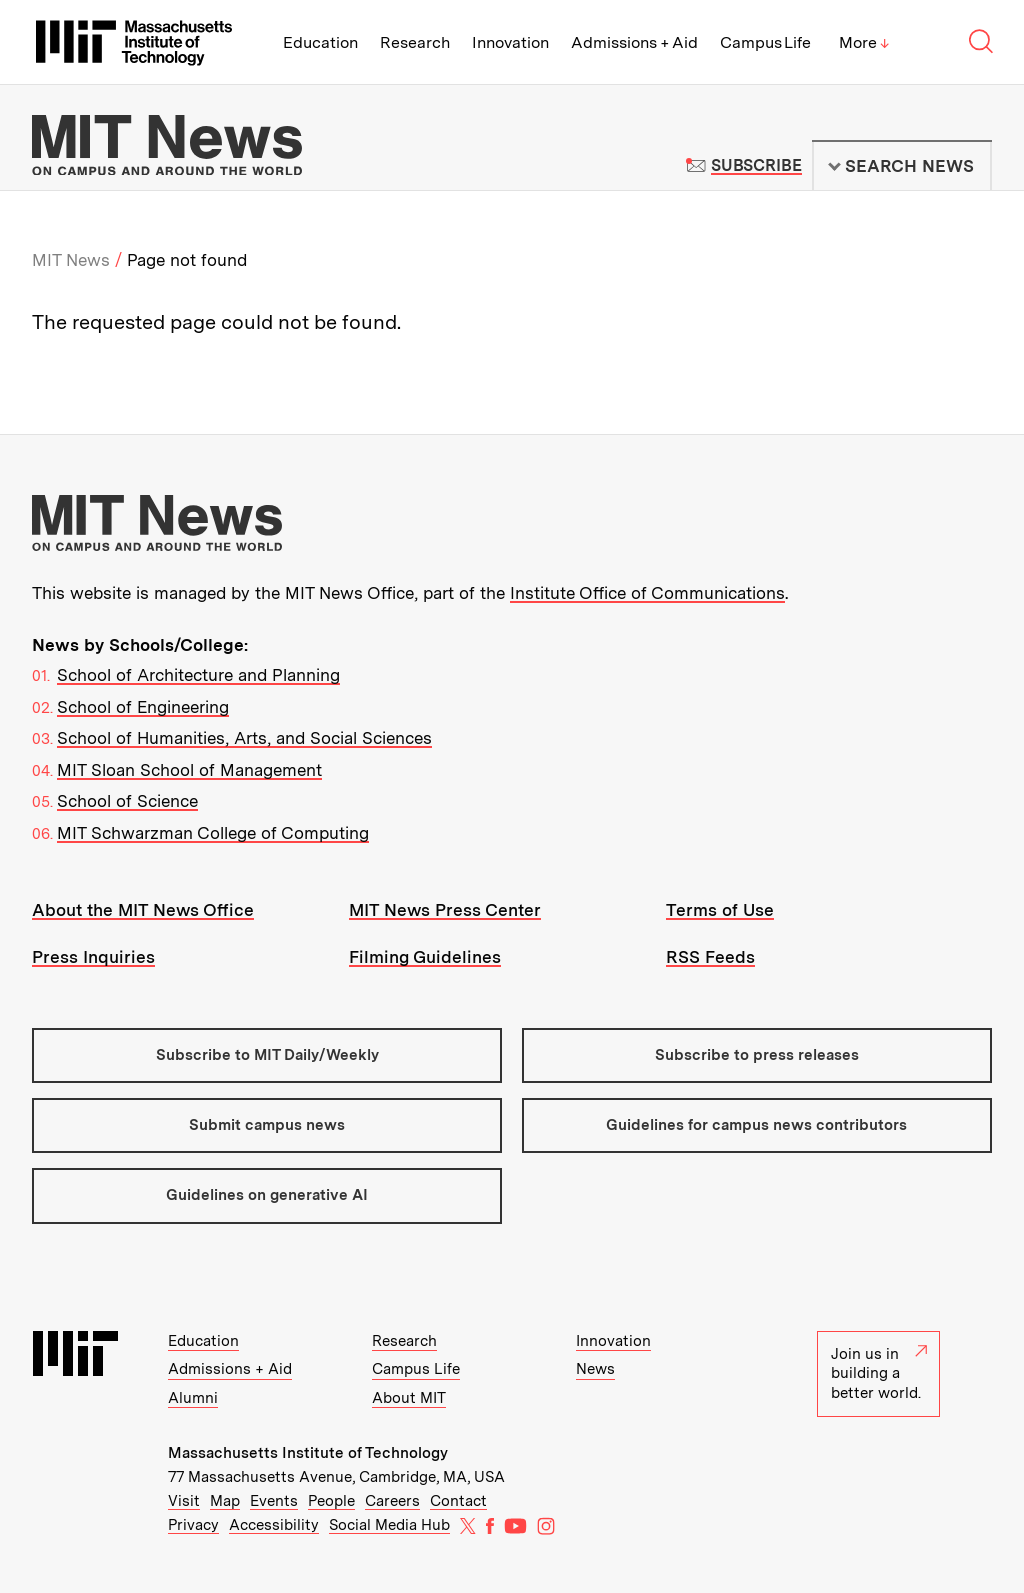 The image size is (1024, 1593). I want to click on Terms of Use, so click(720, 910).